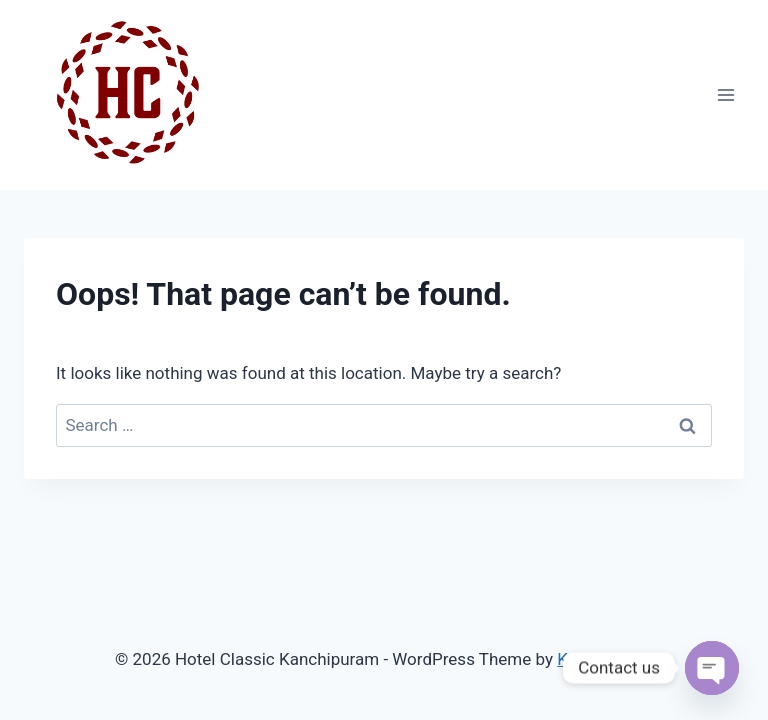 The height and width of the screenshot is (720, 768). I want to click on Kadence WP, so click(605, 659).